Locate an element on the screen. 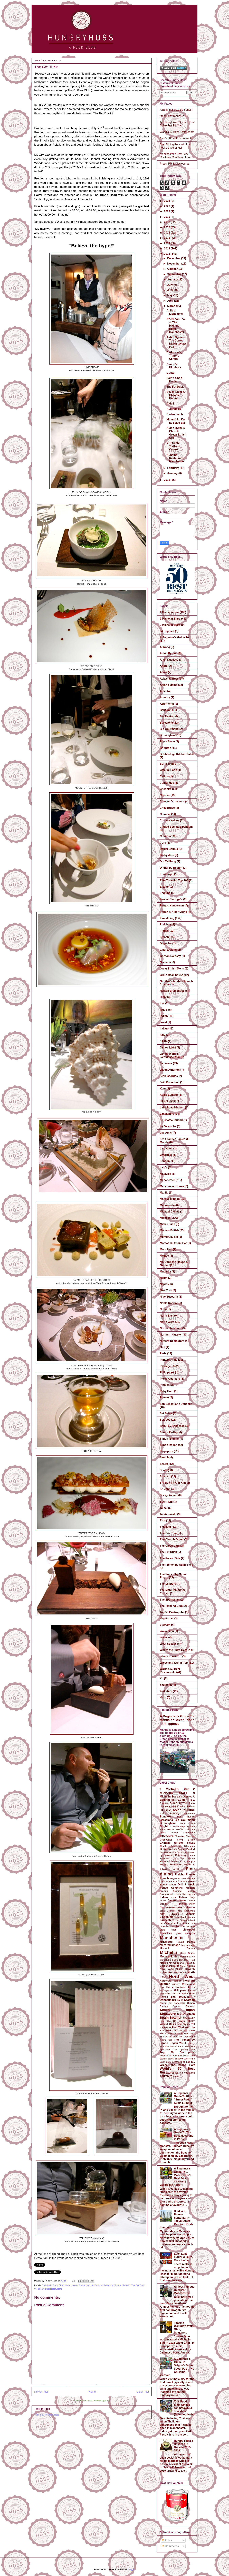 Image resolution: width=229 pixels, height=2576 pixels. 2015 is located at coordinates (167, 237).